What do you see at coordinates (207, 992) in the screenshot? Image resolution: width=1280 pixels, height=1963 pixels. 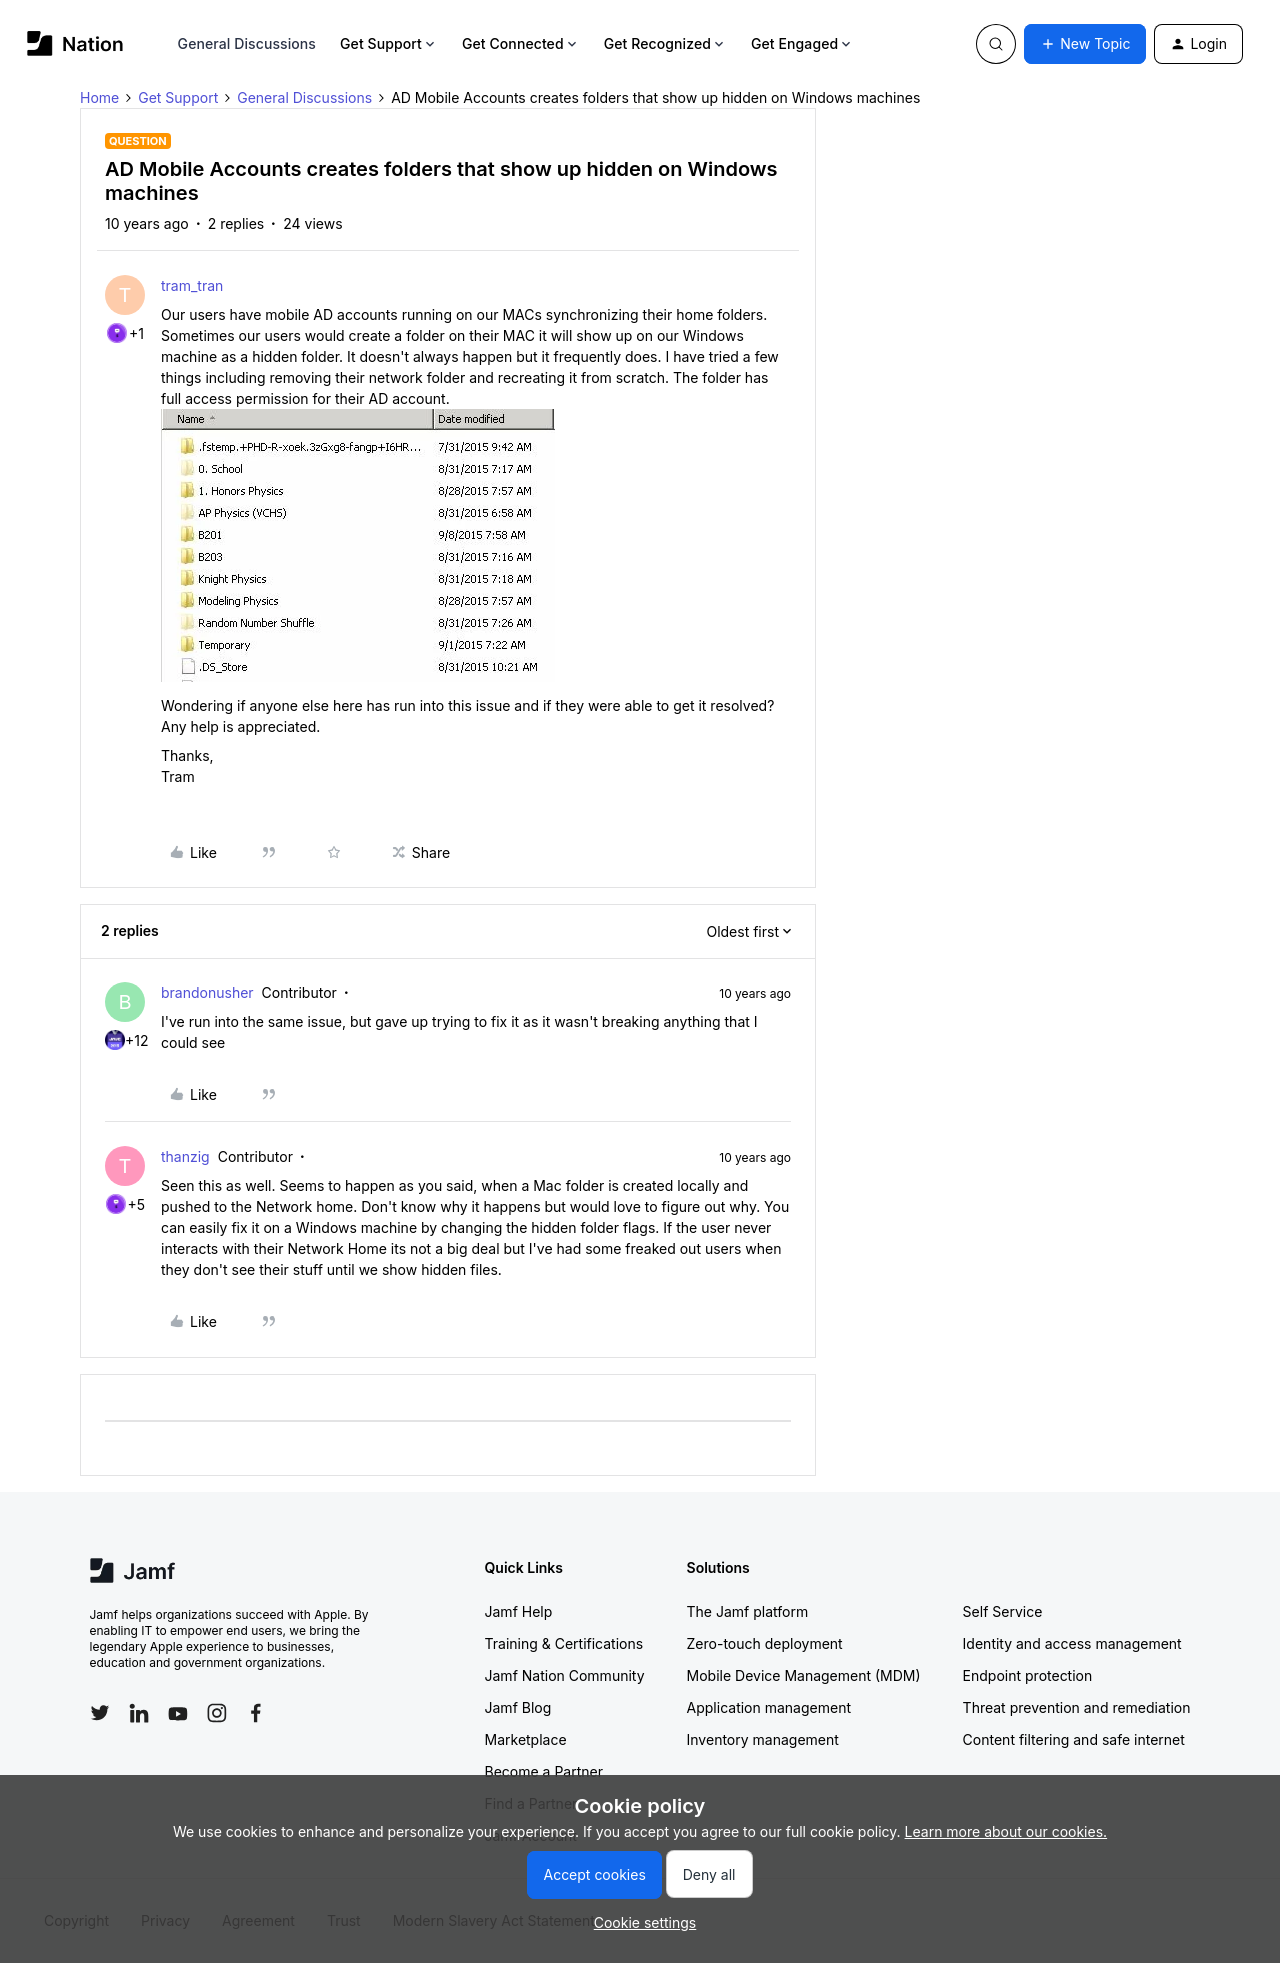 I see `brandonusher` at bounding box center [207, 992].